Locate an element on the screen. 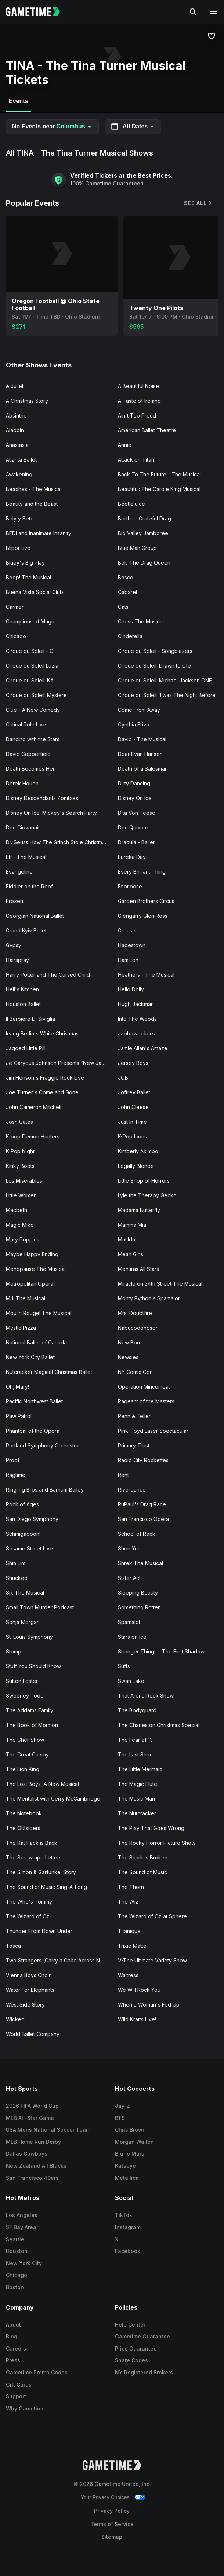 The height and width of the screenshot is (2576, 224). Joe Turner's Come and Gone is located at coordinates (42, 1092).